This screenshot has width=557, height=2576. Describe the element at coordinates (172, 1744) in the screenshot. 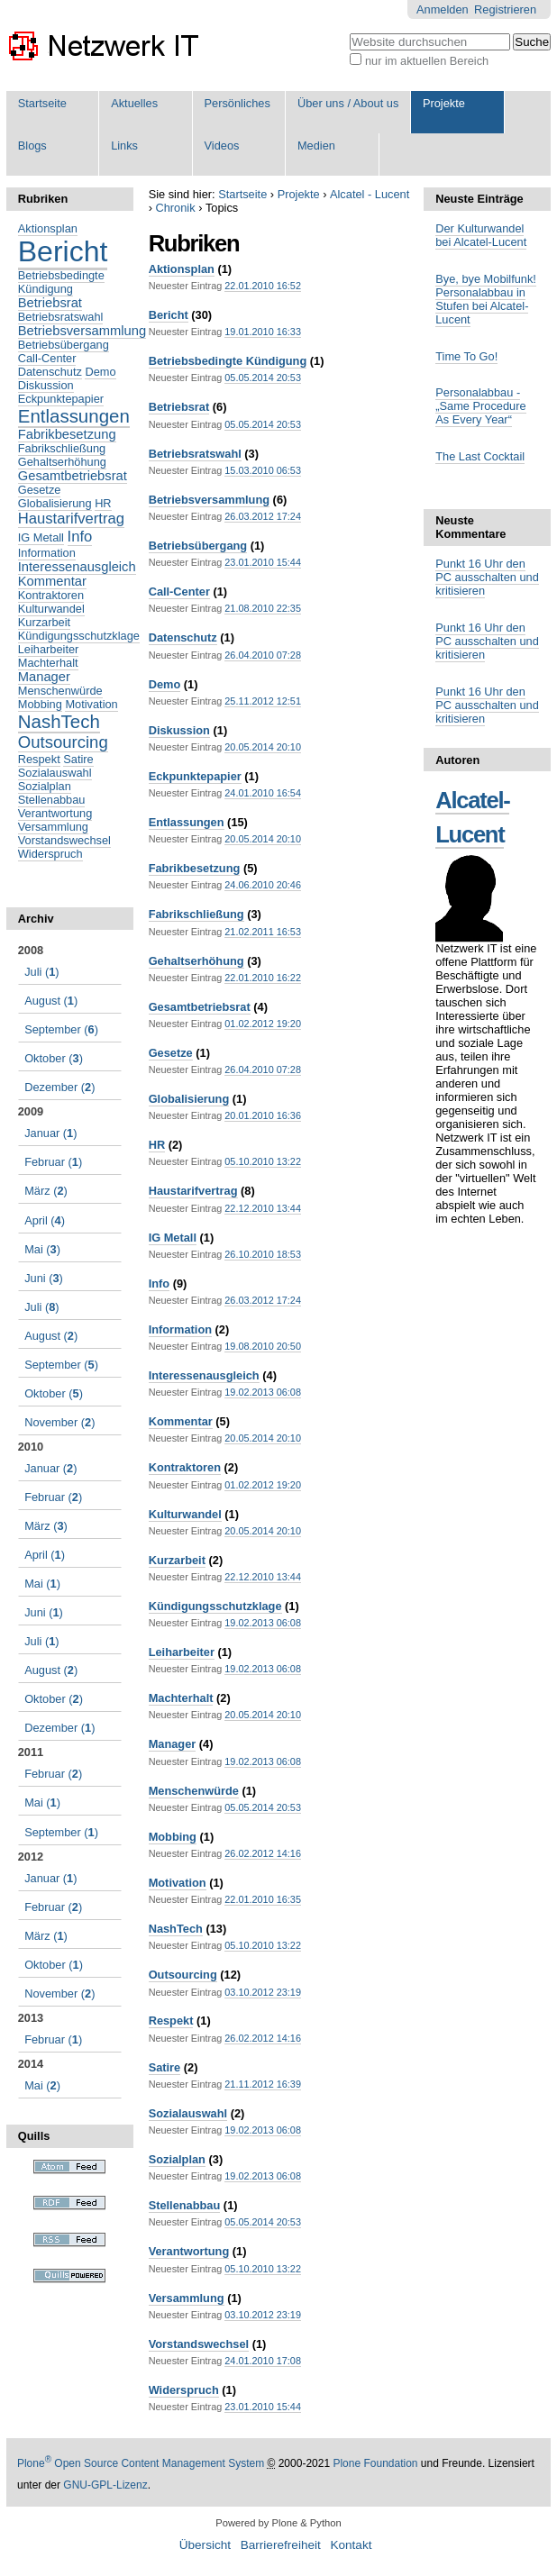

I see `Manager` at that location.